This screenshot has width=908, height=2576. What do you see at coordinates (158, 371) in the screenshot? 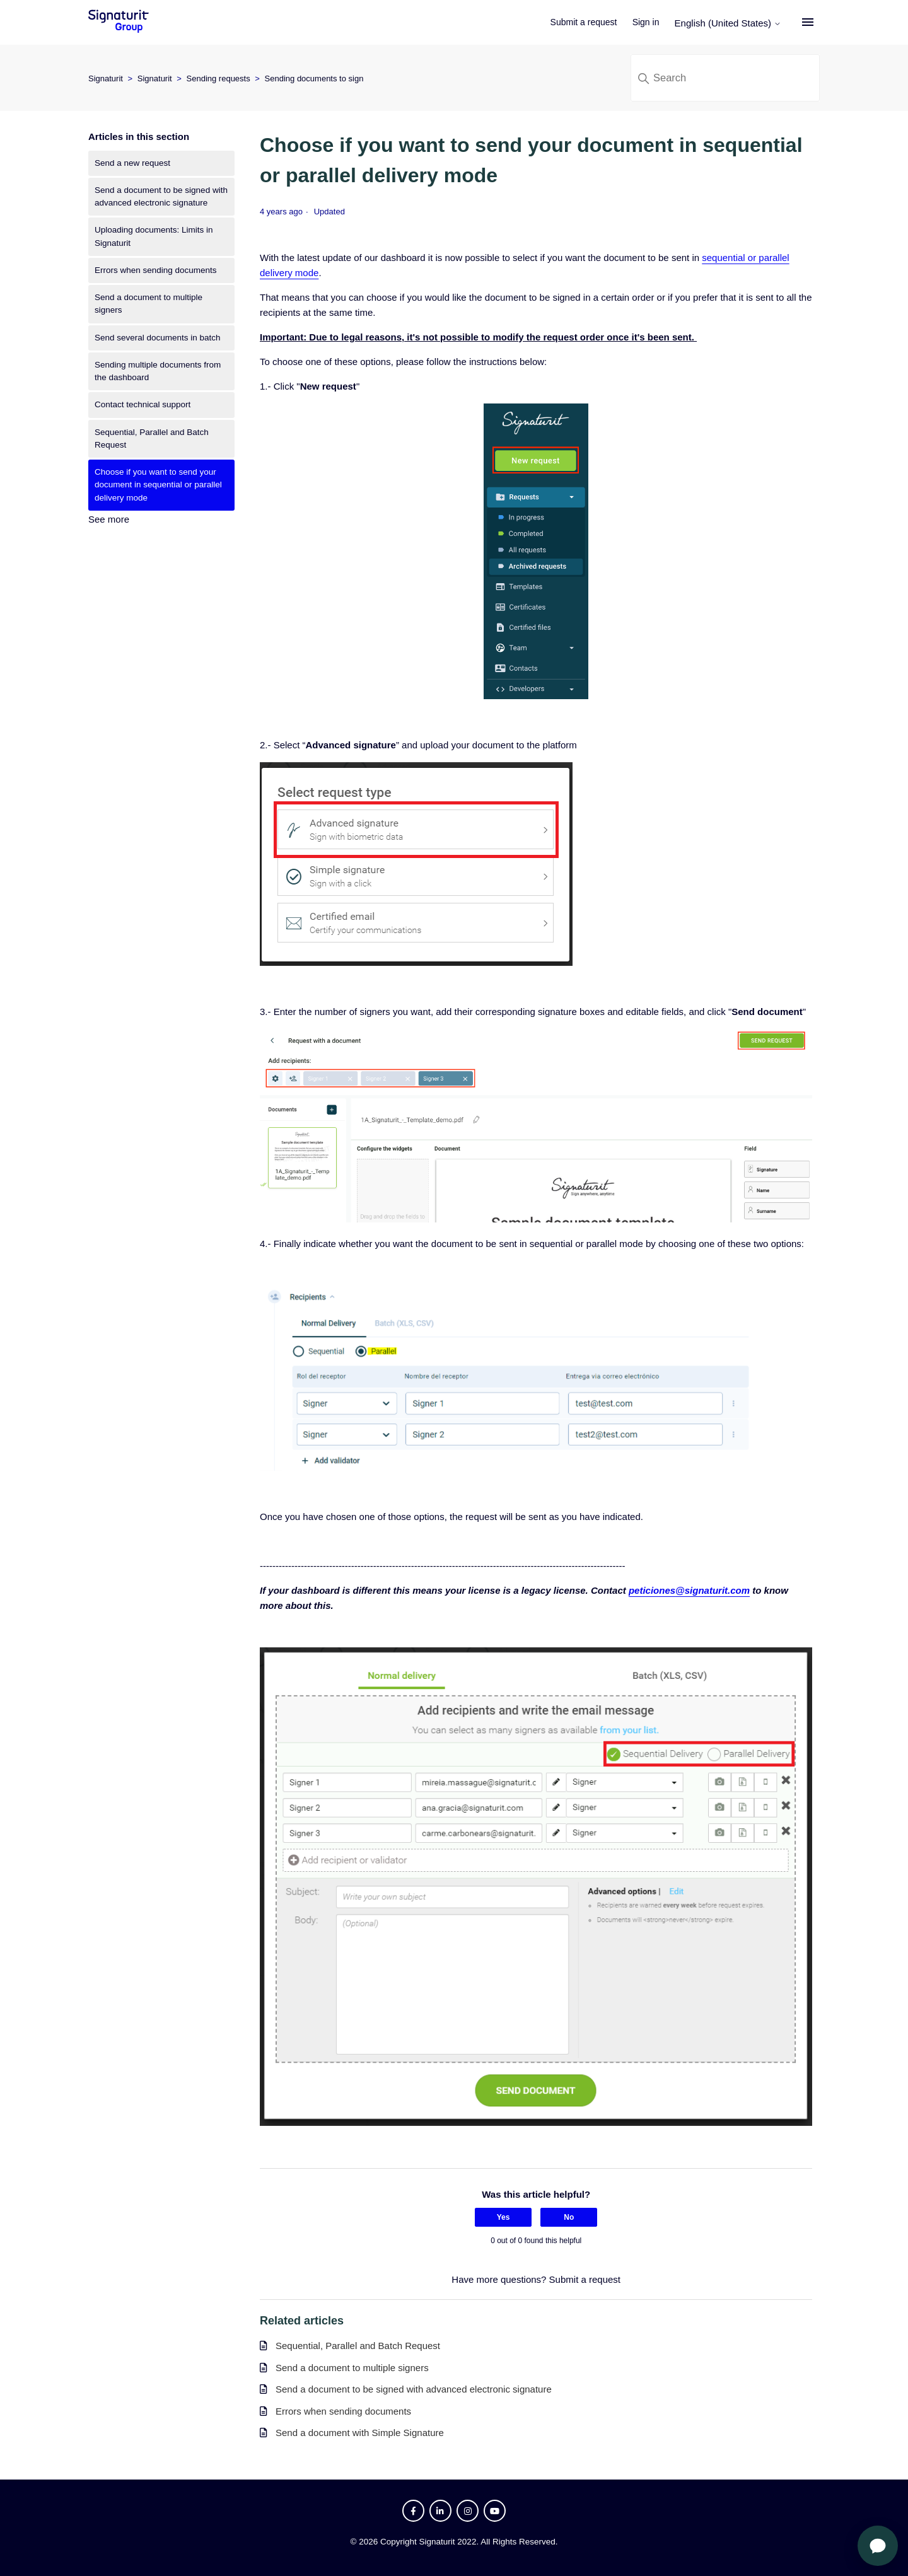
I see `Sending multiple documents from the dashboard` at bounding box center [158, 371].